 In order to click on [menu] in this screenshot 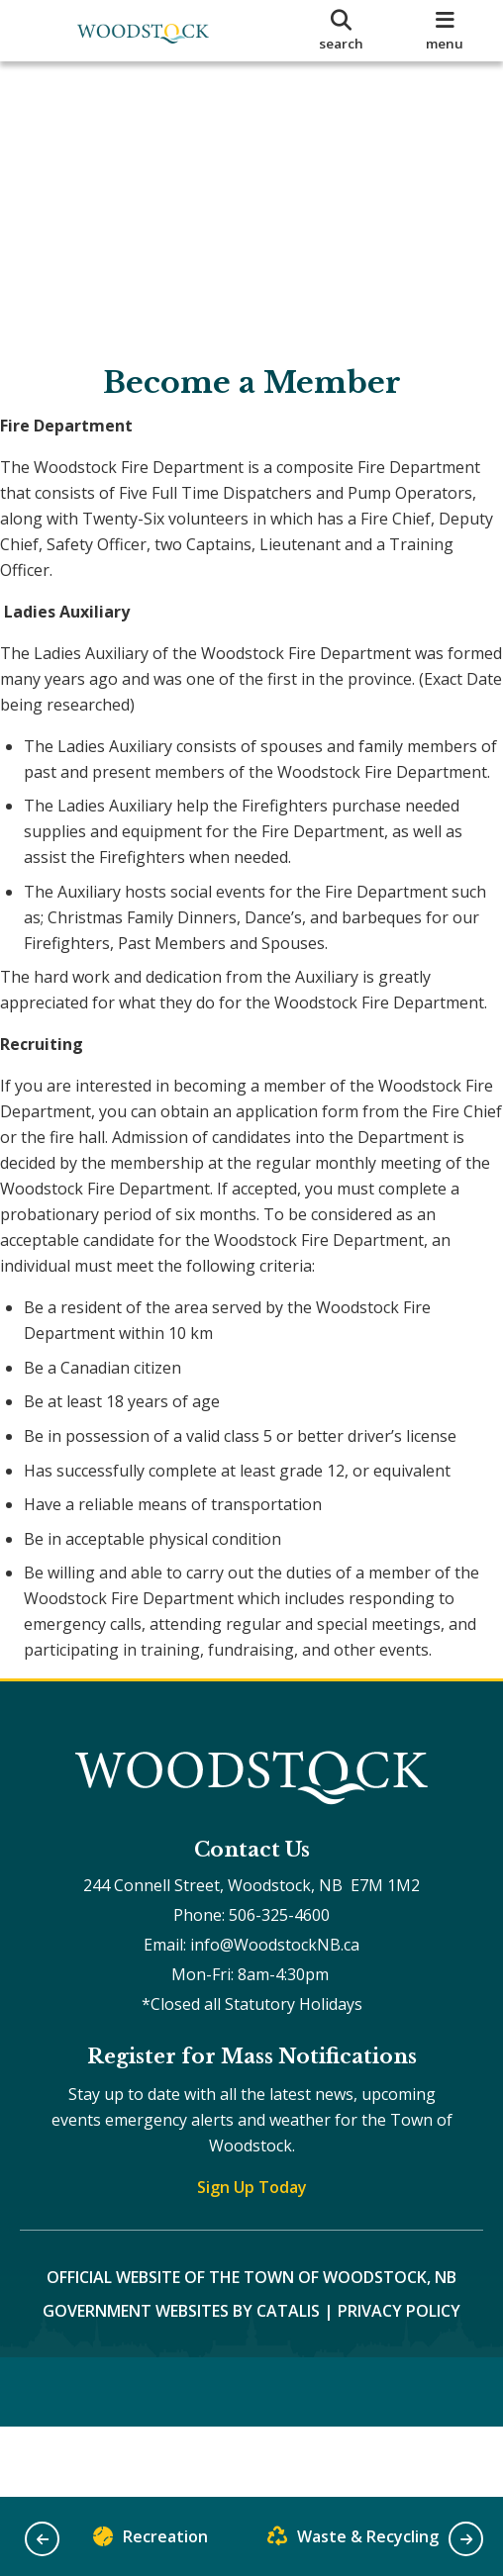, I will do `click(445, 30)`.